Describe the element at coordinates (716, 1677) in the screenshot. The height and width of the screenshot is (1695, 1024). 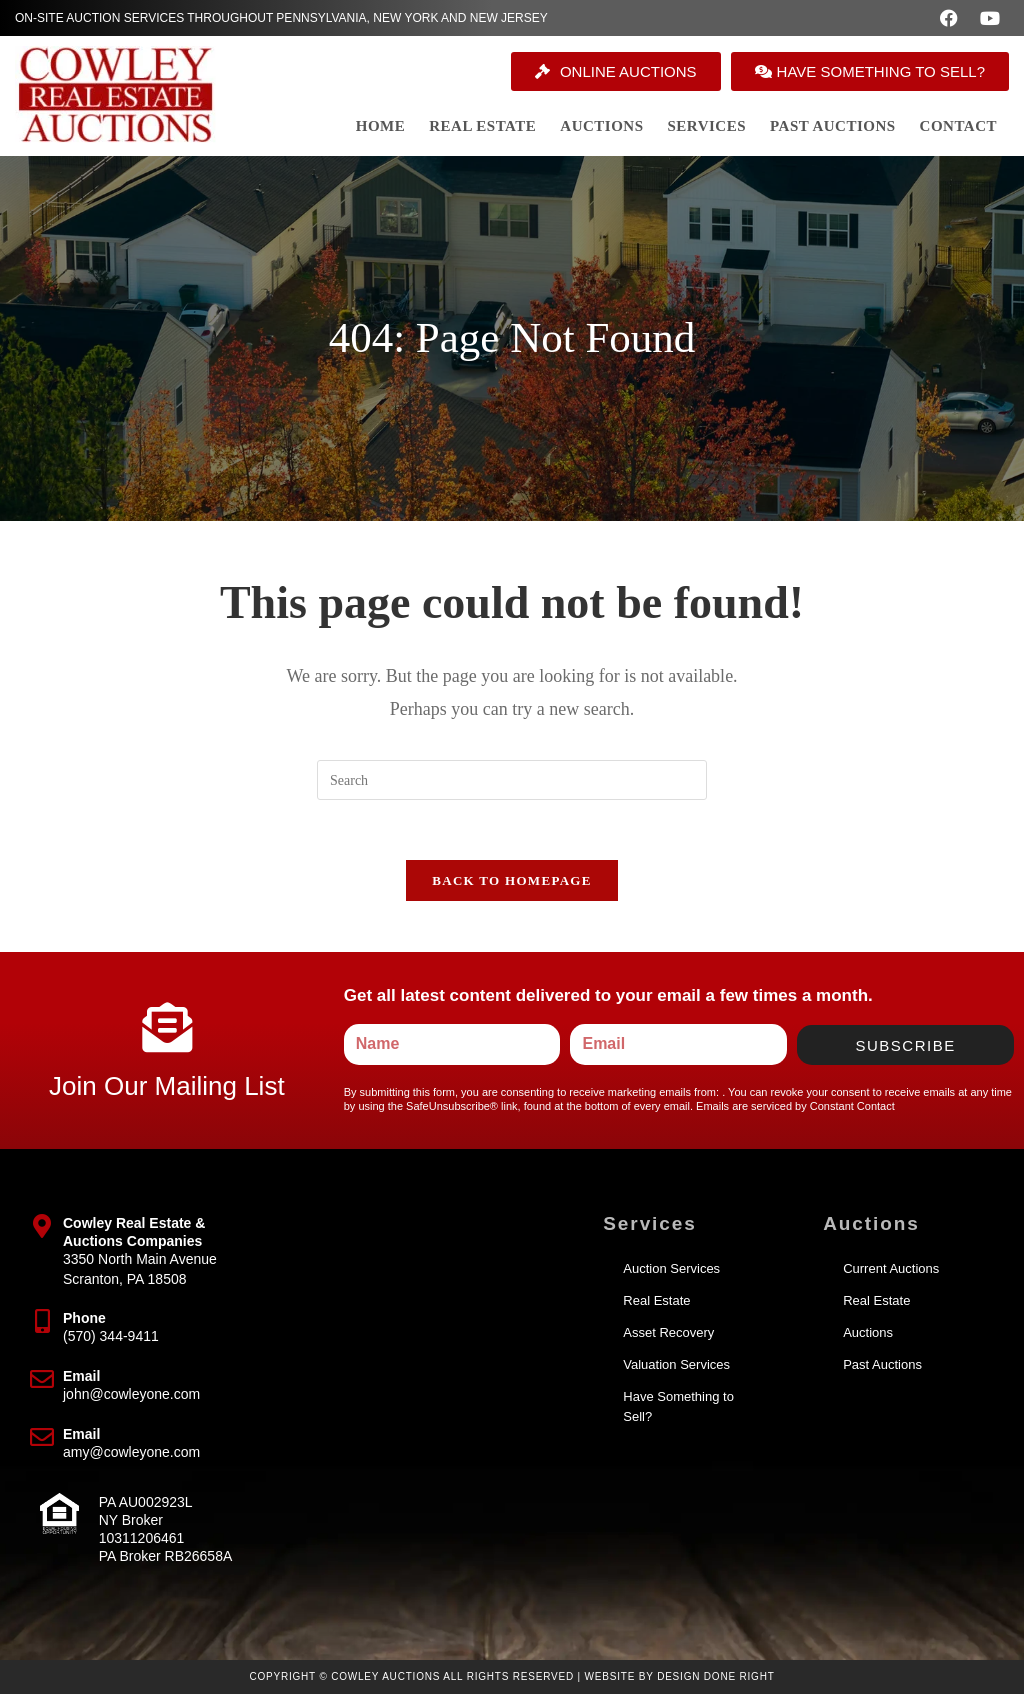
I see `Design Done Right` at that location.